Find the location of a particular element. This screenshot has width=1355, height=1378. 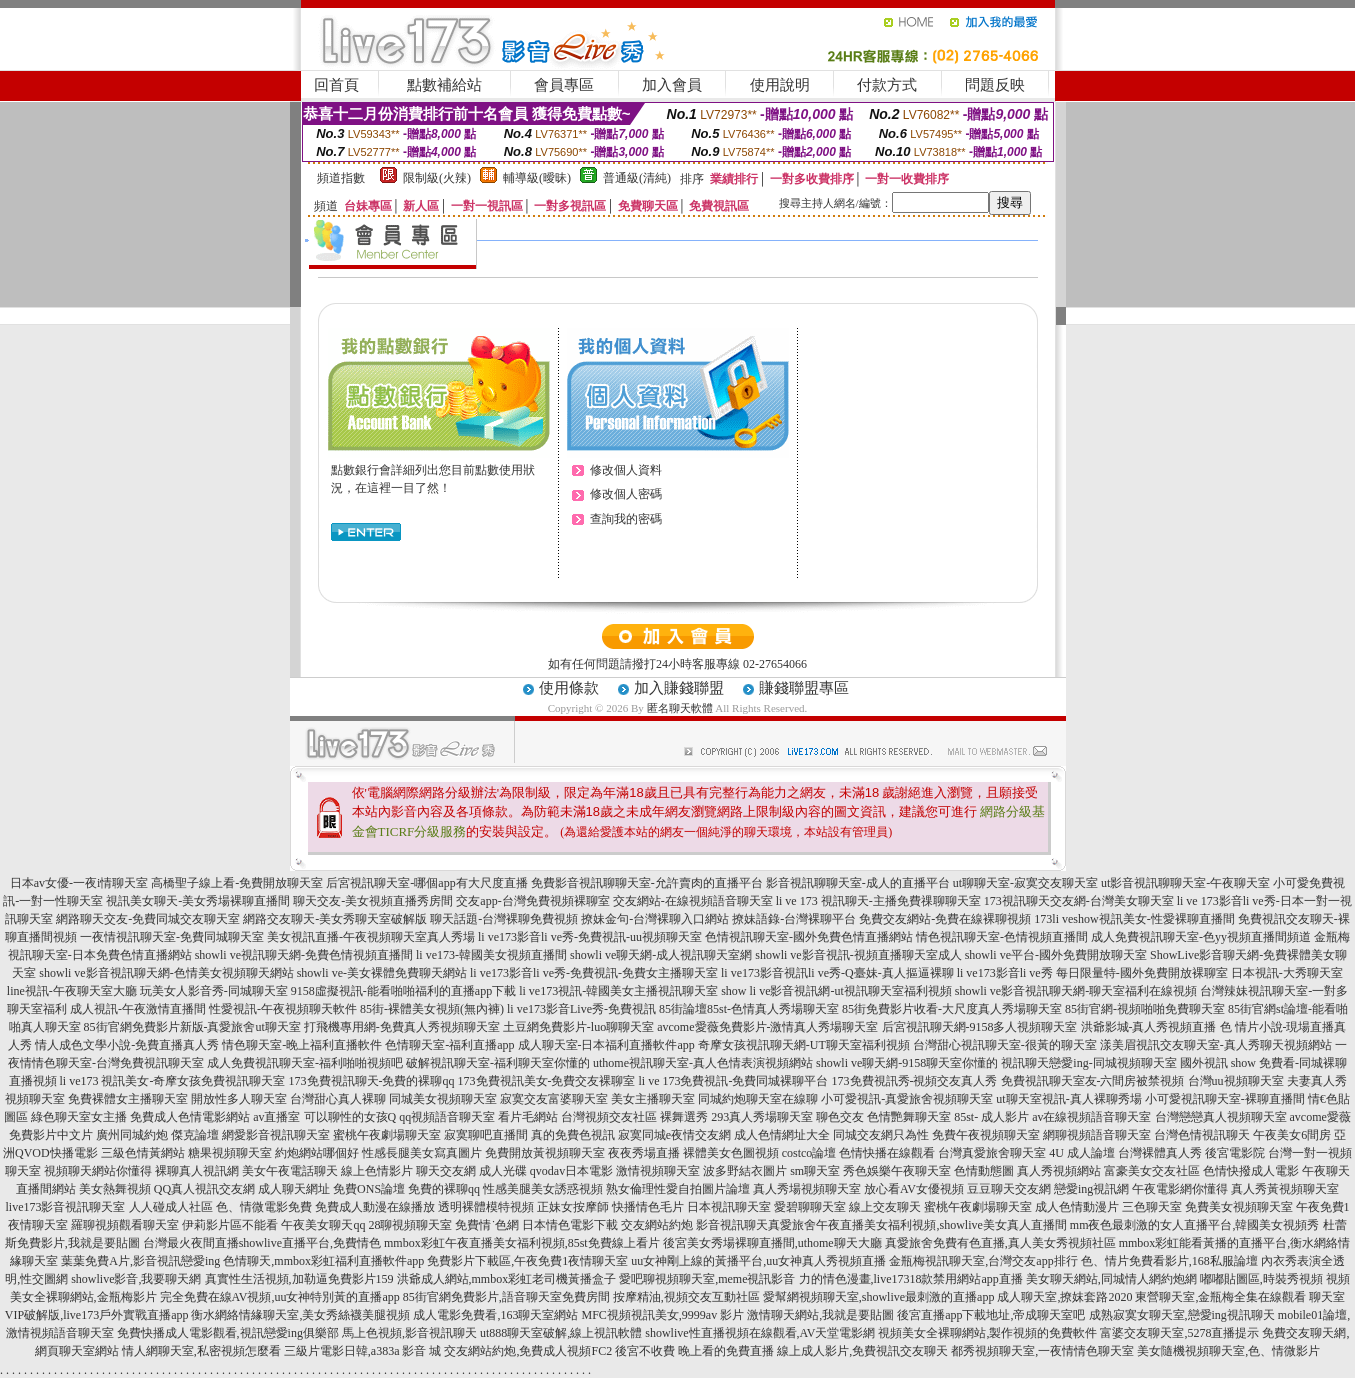

奇摩女孩視訊聊天網-UT聊天室福利視頻 is located at coordinates (804, 1045).